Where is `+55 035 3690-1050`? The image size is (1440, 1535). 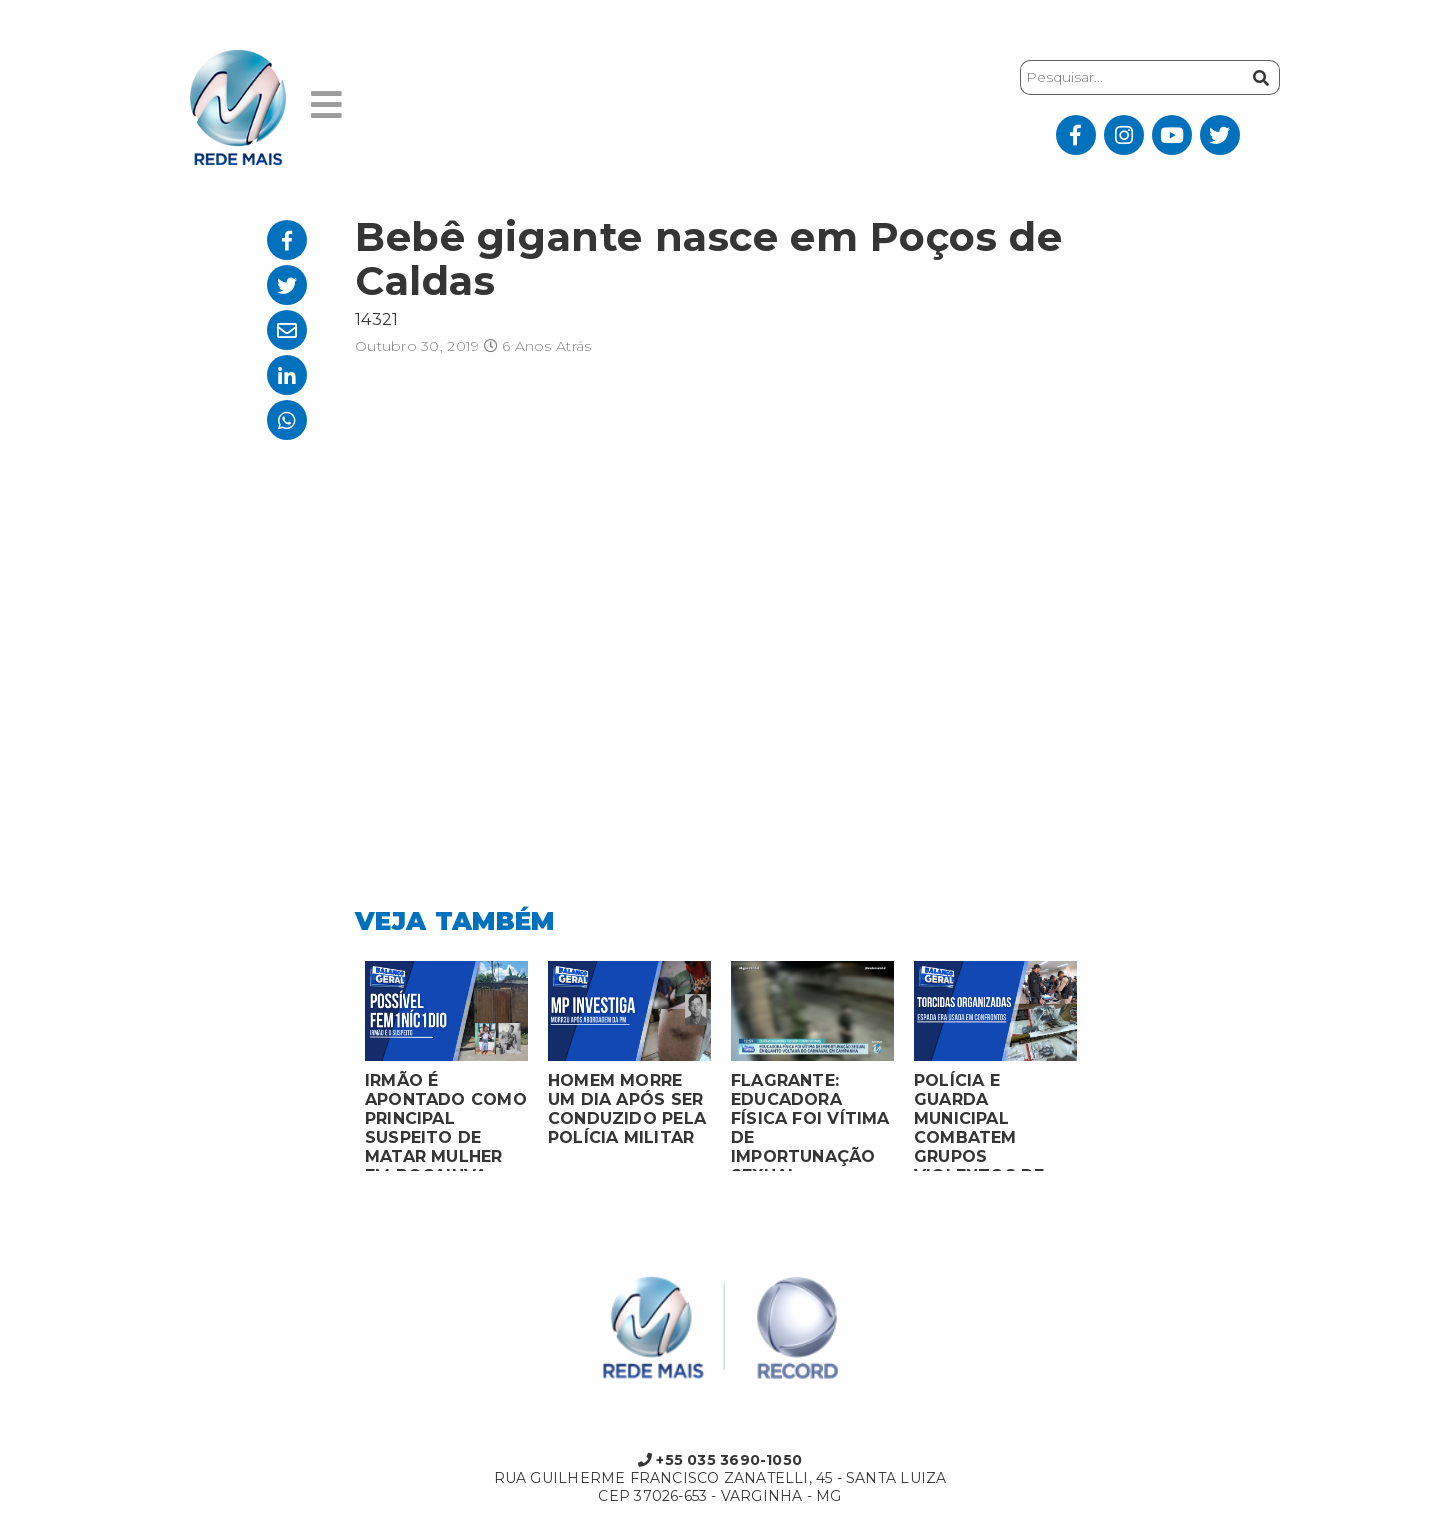 +55 035 3690-1050 is located at coordinates (720, 1460).